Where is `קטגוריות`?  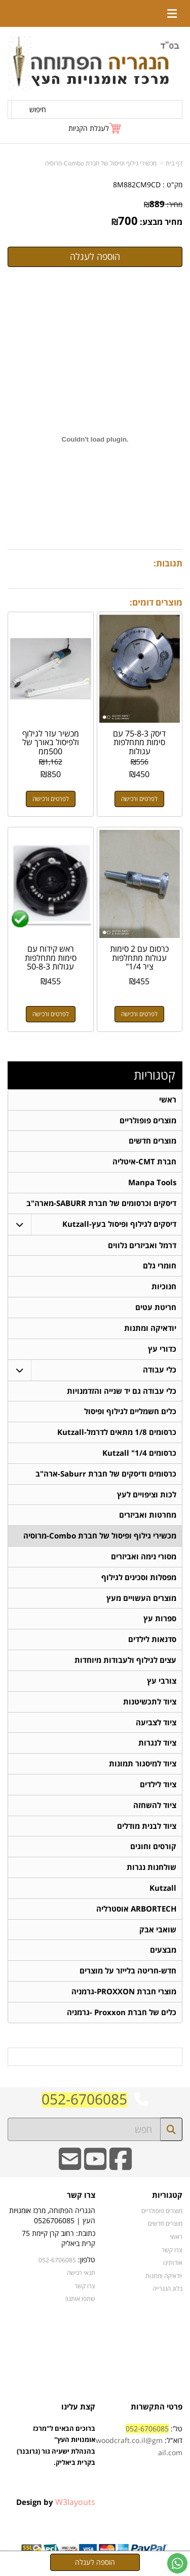 קטגוריות is located at coordinates (154, 1075).